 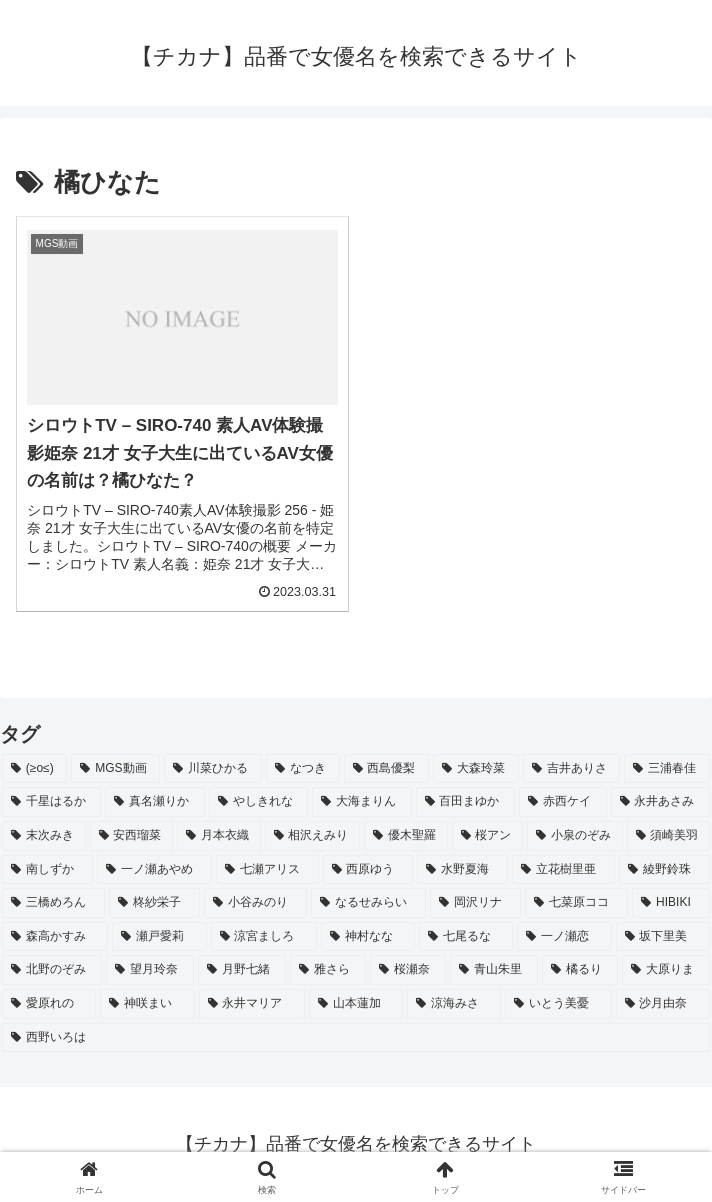 What do you see at coordinates (255, 903) in the screenshot?
I see `[小谷みのり (2個の項目)]` at bounding box center [255, 903].